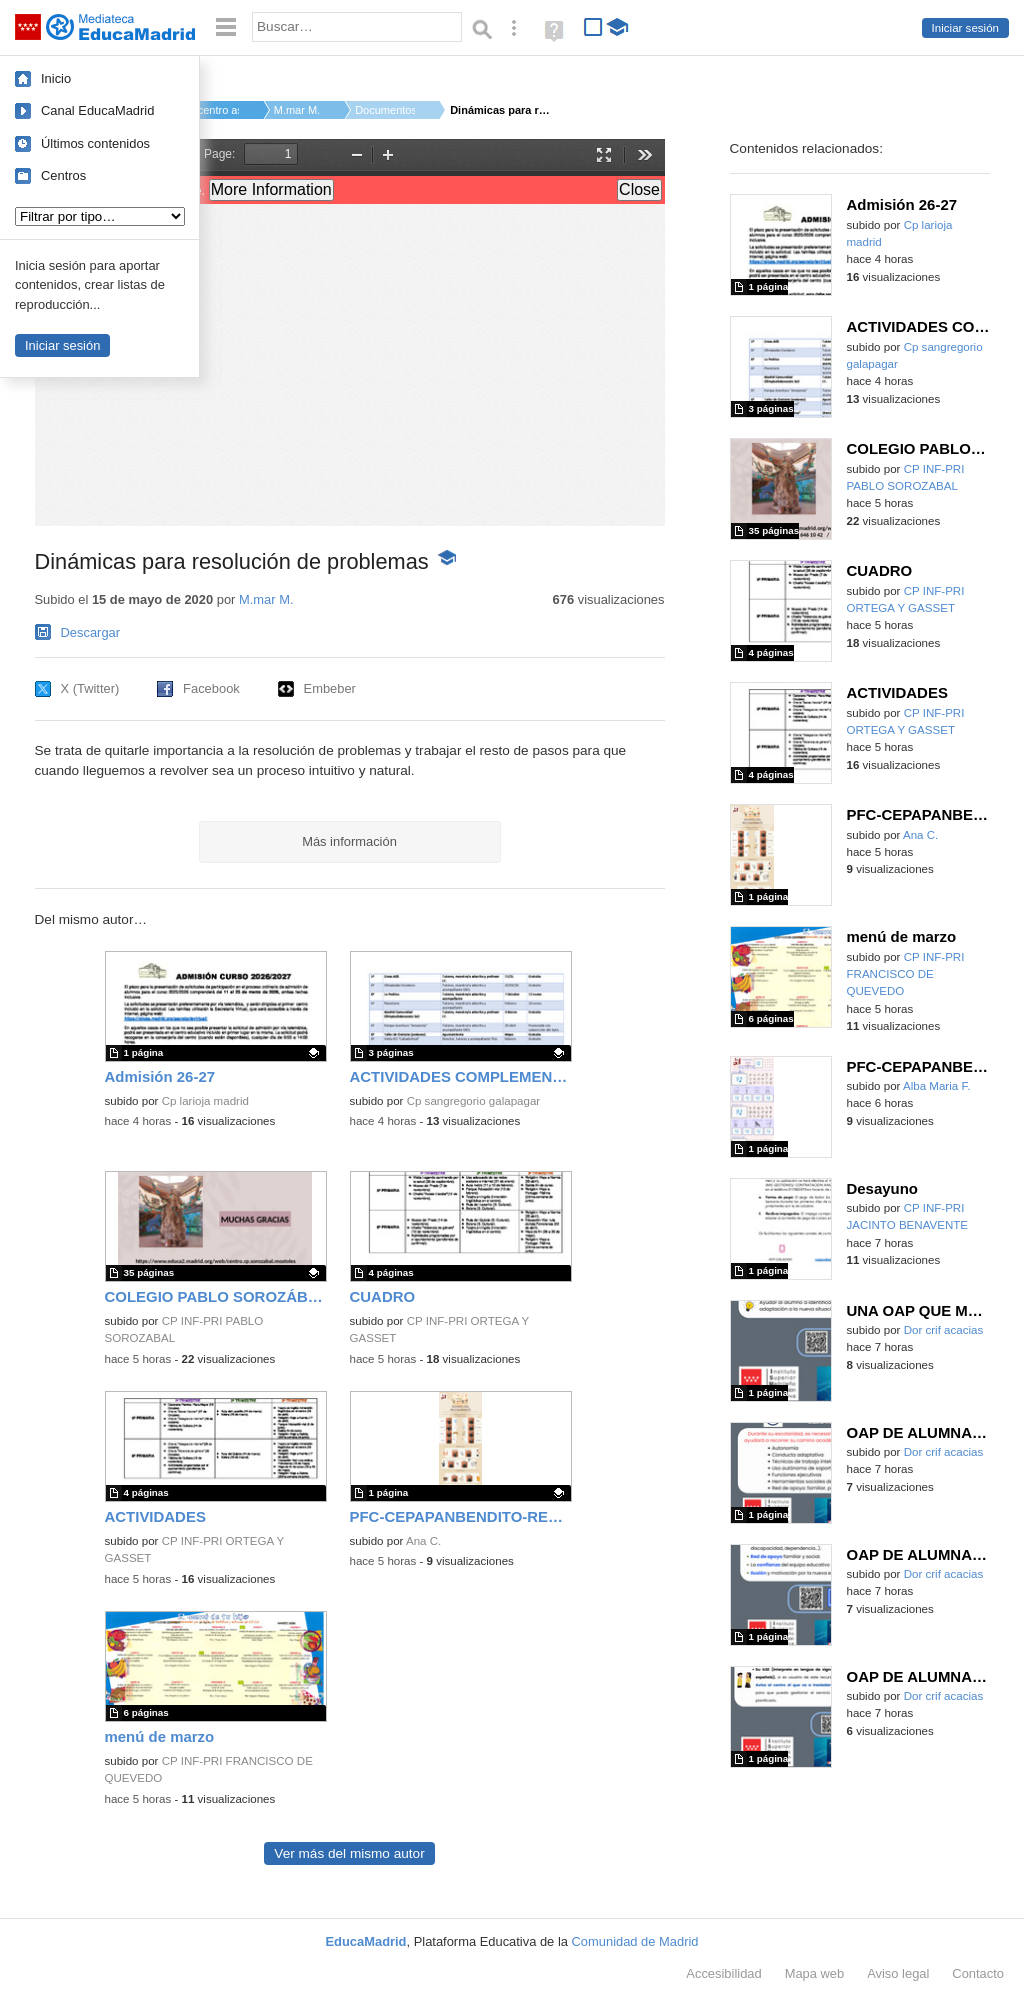 The height and width of the screenshot is (1999, 1024). What do you see at coordinates (898, 1973) in the screenshot?
I see `Aviso` at bounding box center [898, 1973].